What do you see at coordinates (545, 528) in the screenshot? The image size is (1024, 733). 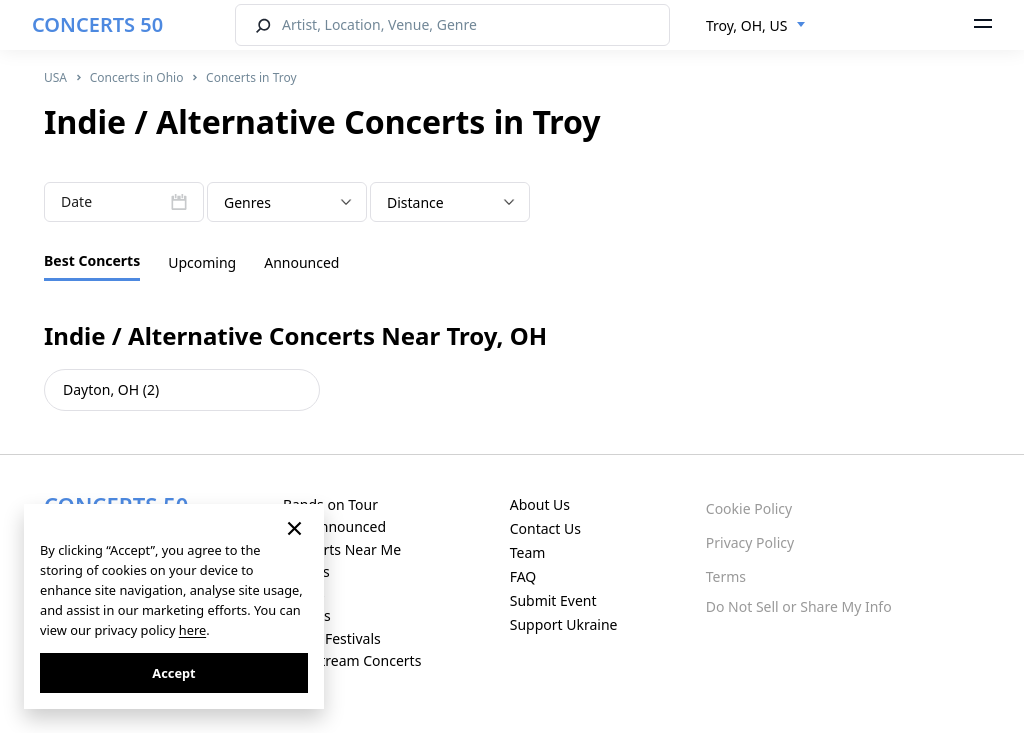 I see `Contact Us` at bounding box center [545, 528].